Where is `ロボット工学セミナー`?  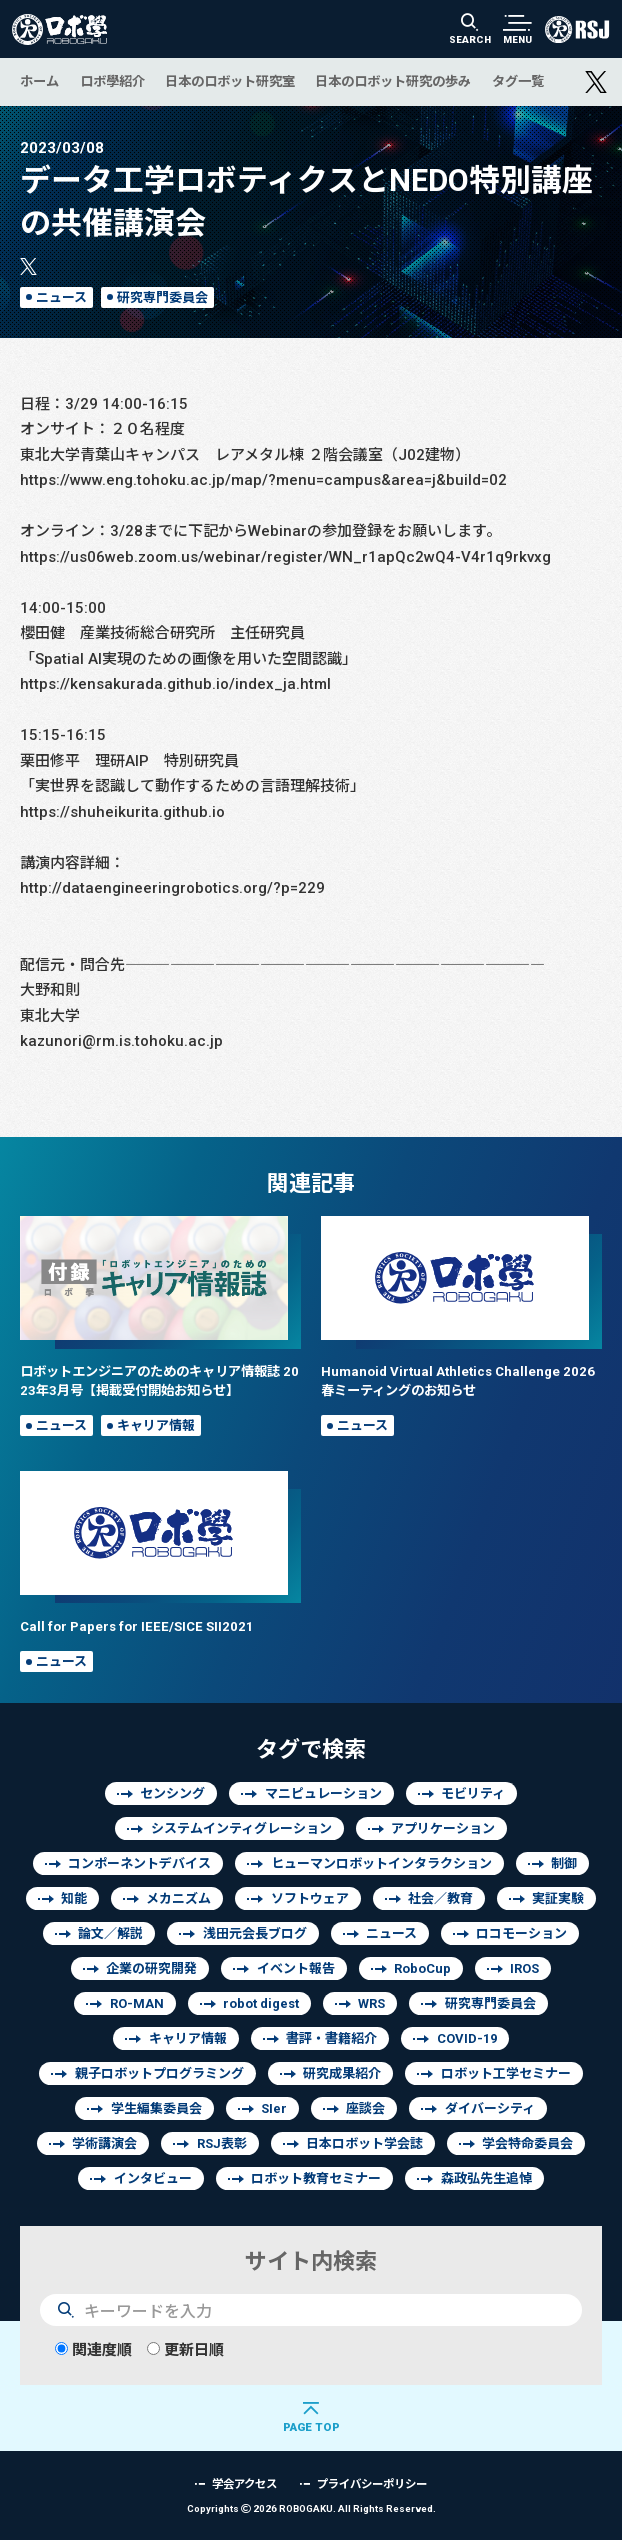 ロボット工学セミナー is located at coordinates (506, 2073).